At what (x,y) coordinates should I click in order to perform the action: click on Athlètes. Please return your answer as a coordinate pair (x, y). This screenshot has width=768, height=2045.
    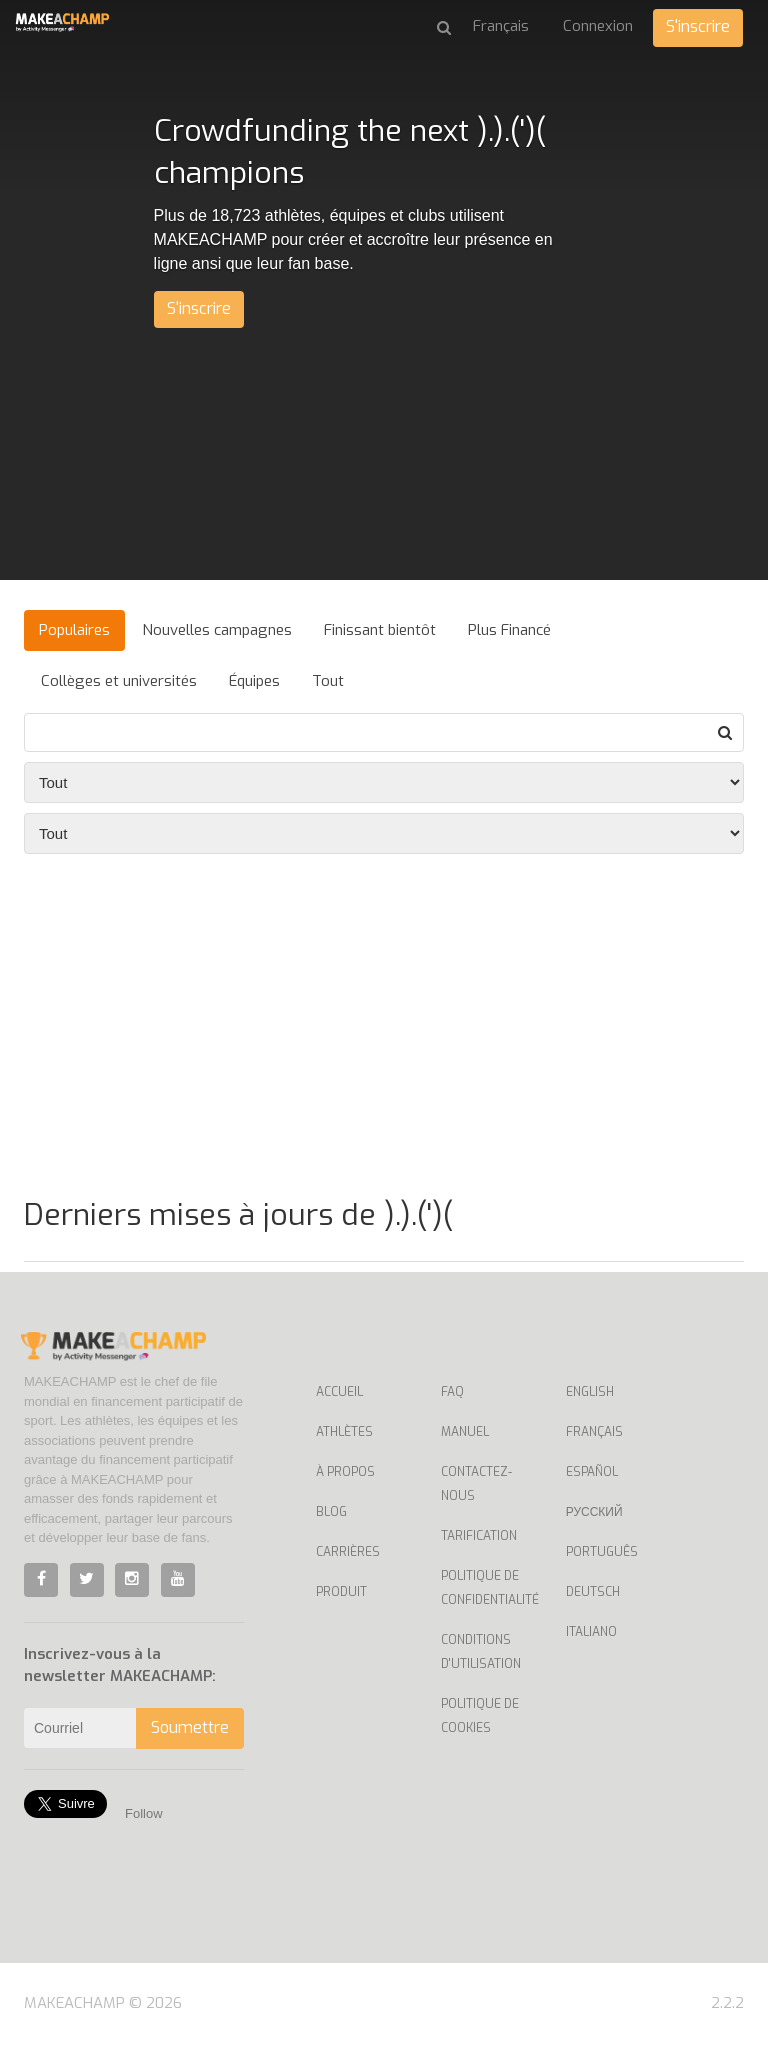
    Looking at the image, I should click on (344, 1432).